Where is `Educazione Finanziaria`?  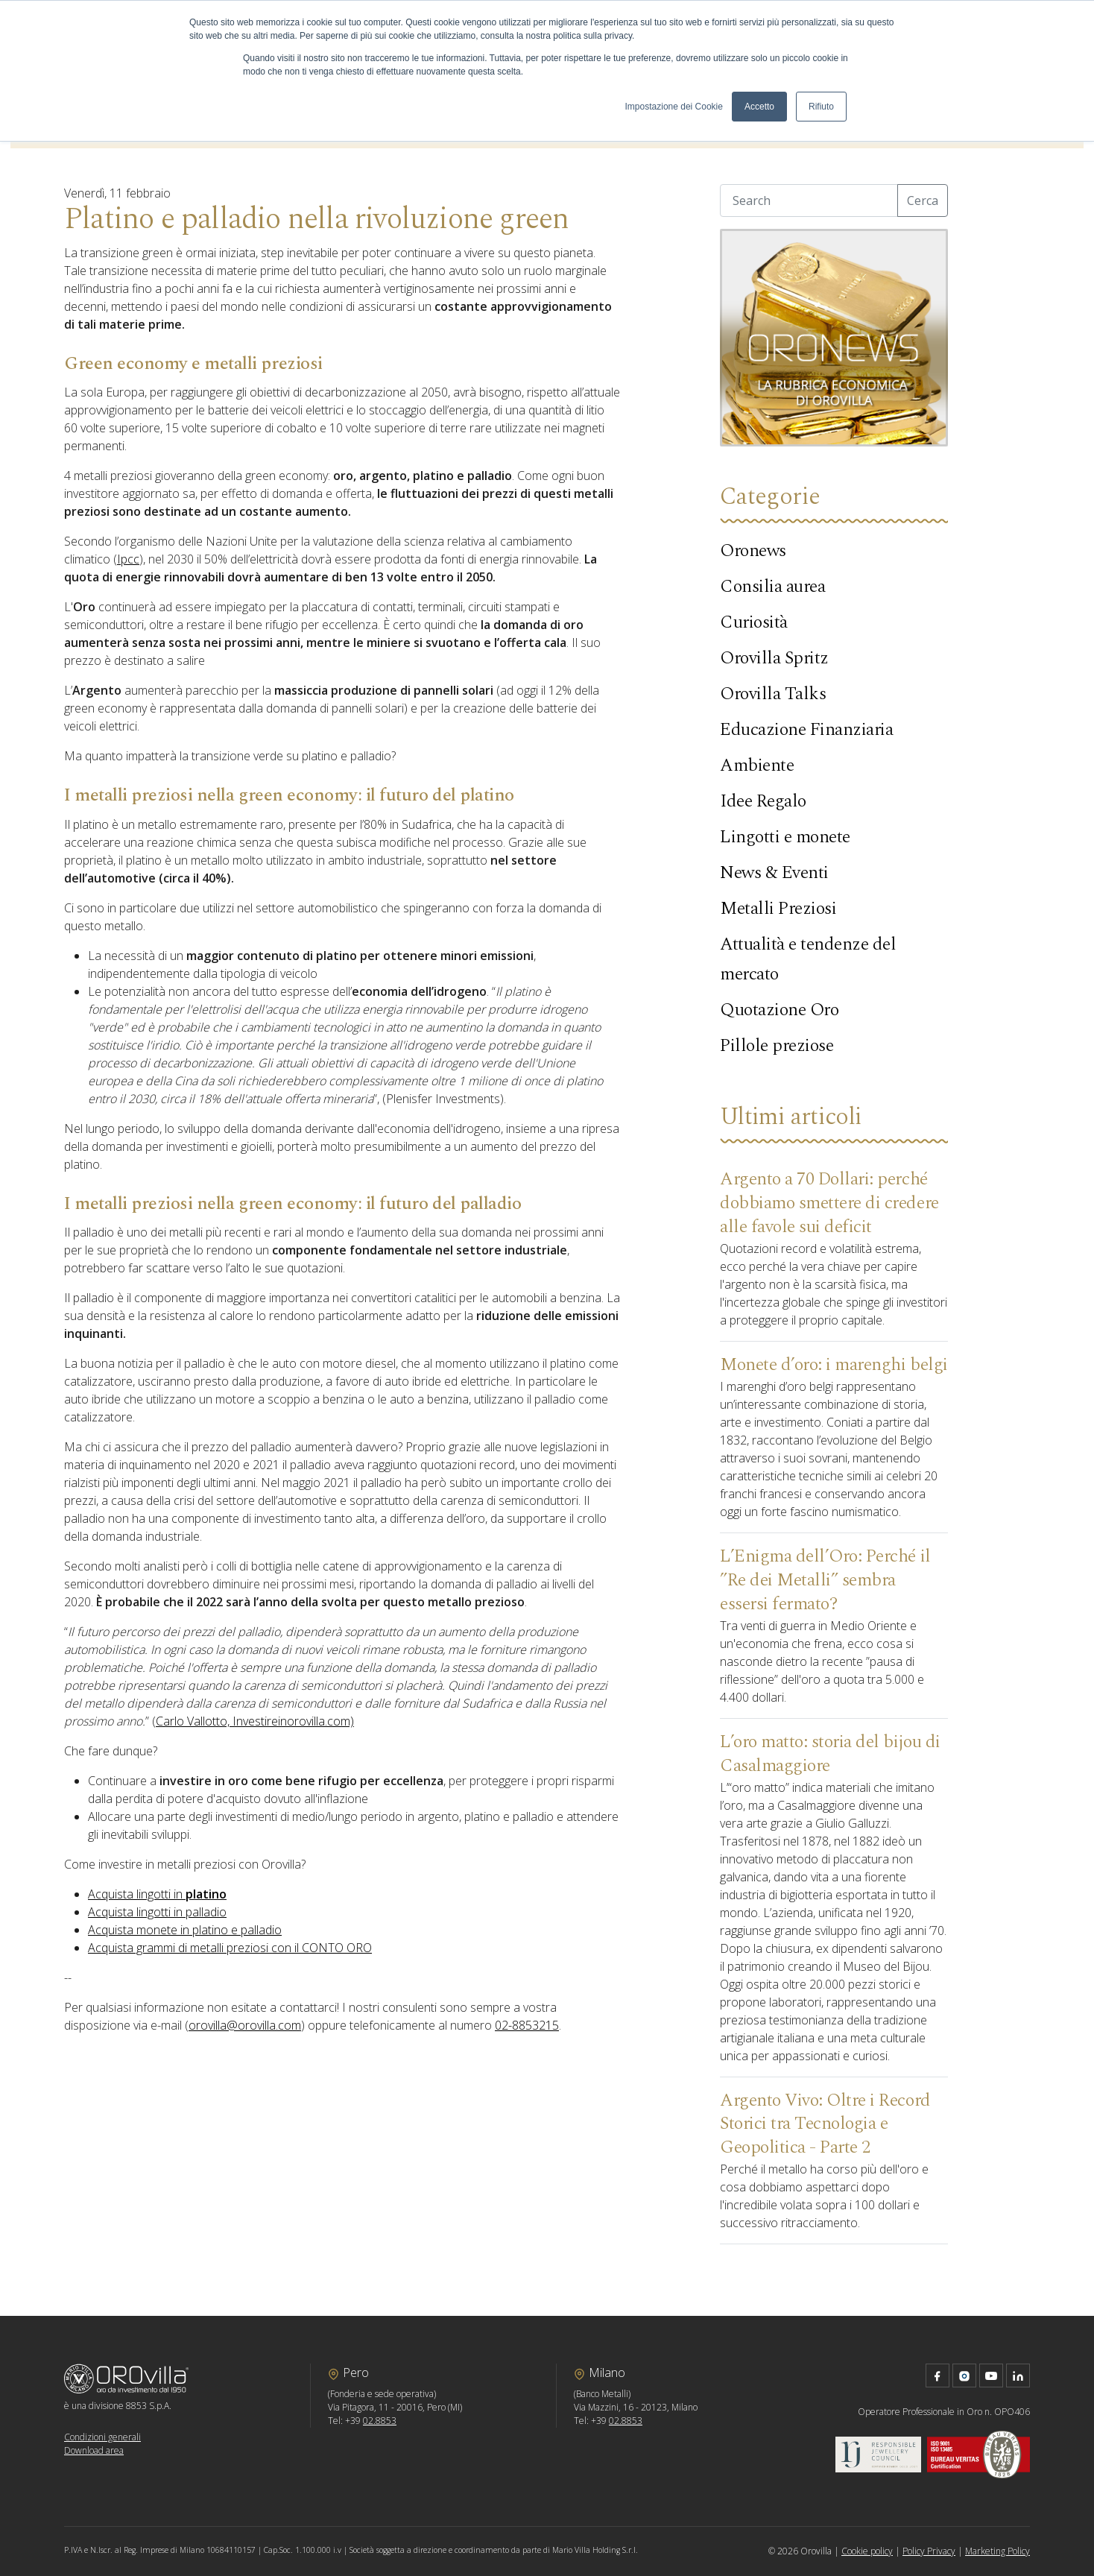
Educazione Finanziaria is located at coordinates (806, 729).